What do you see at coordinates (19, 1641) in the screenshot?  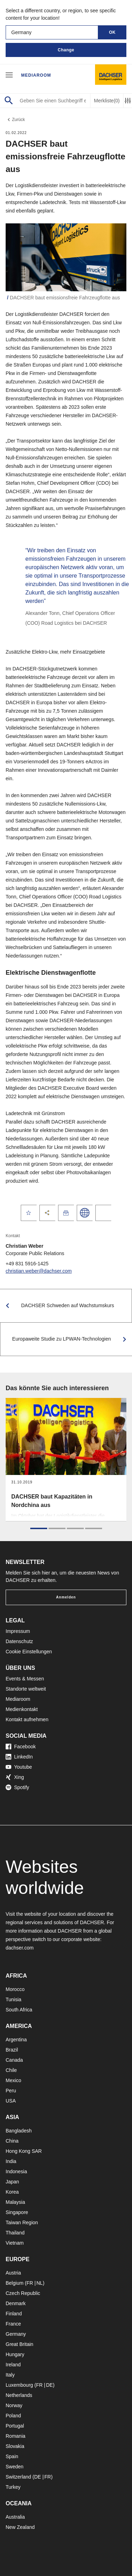 I see `Datenschutz` at bounding box center [19, 1641].